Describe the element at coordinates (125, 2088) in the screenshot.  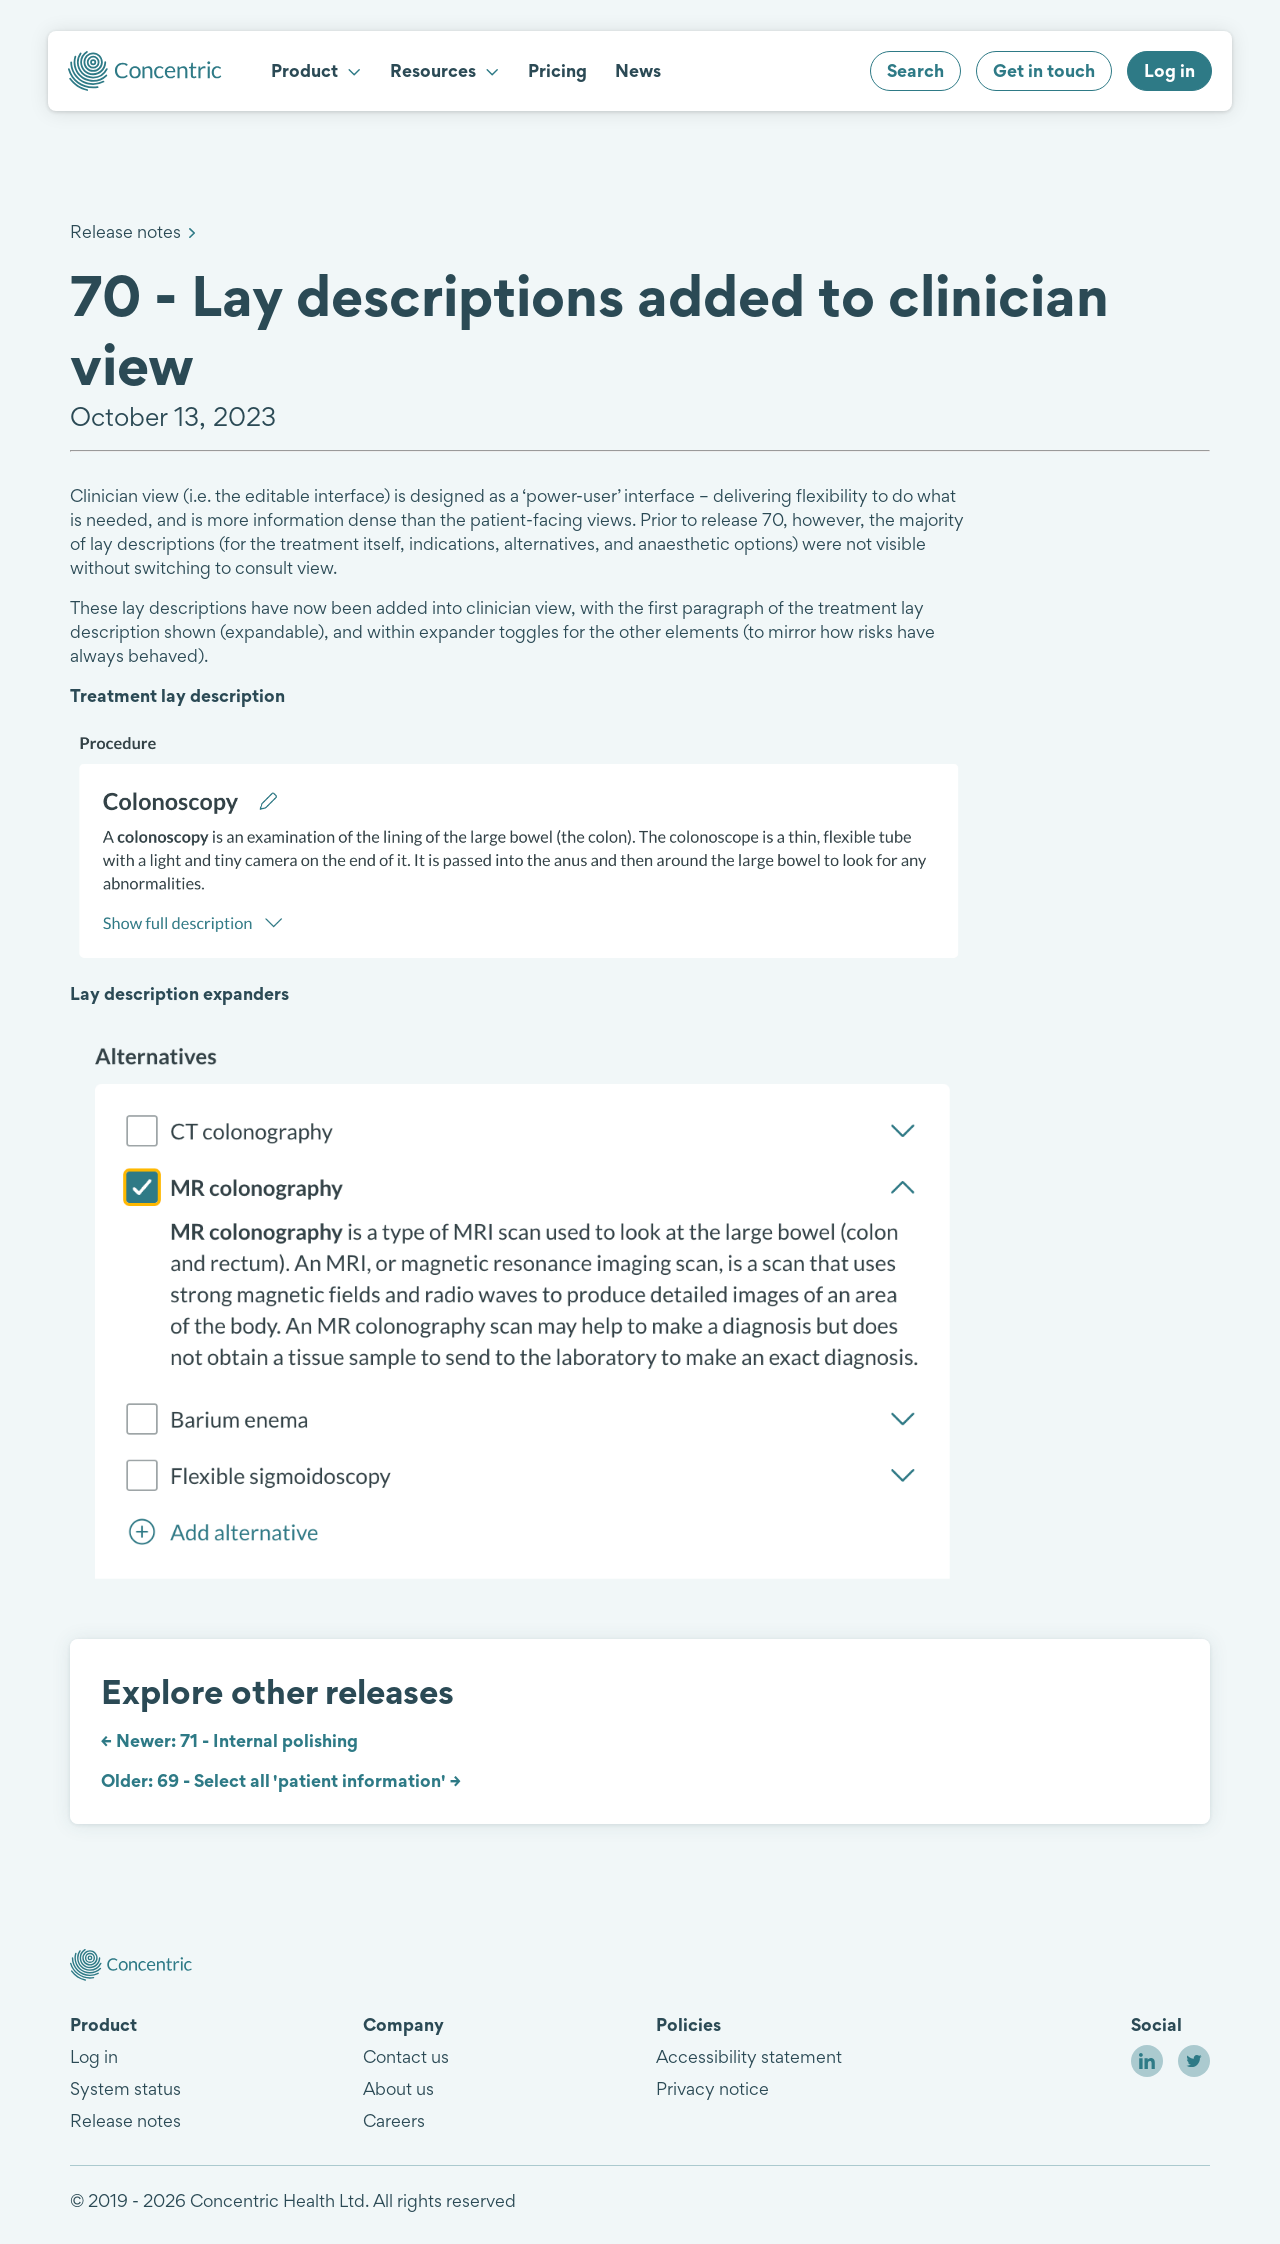
I see `System status` at that location.